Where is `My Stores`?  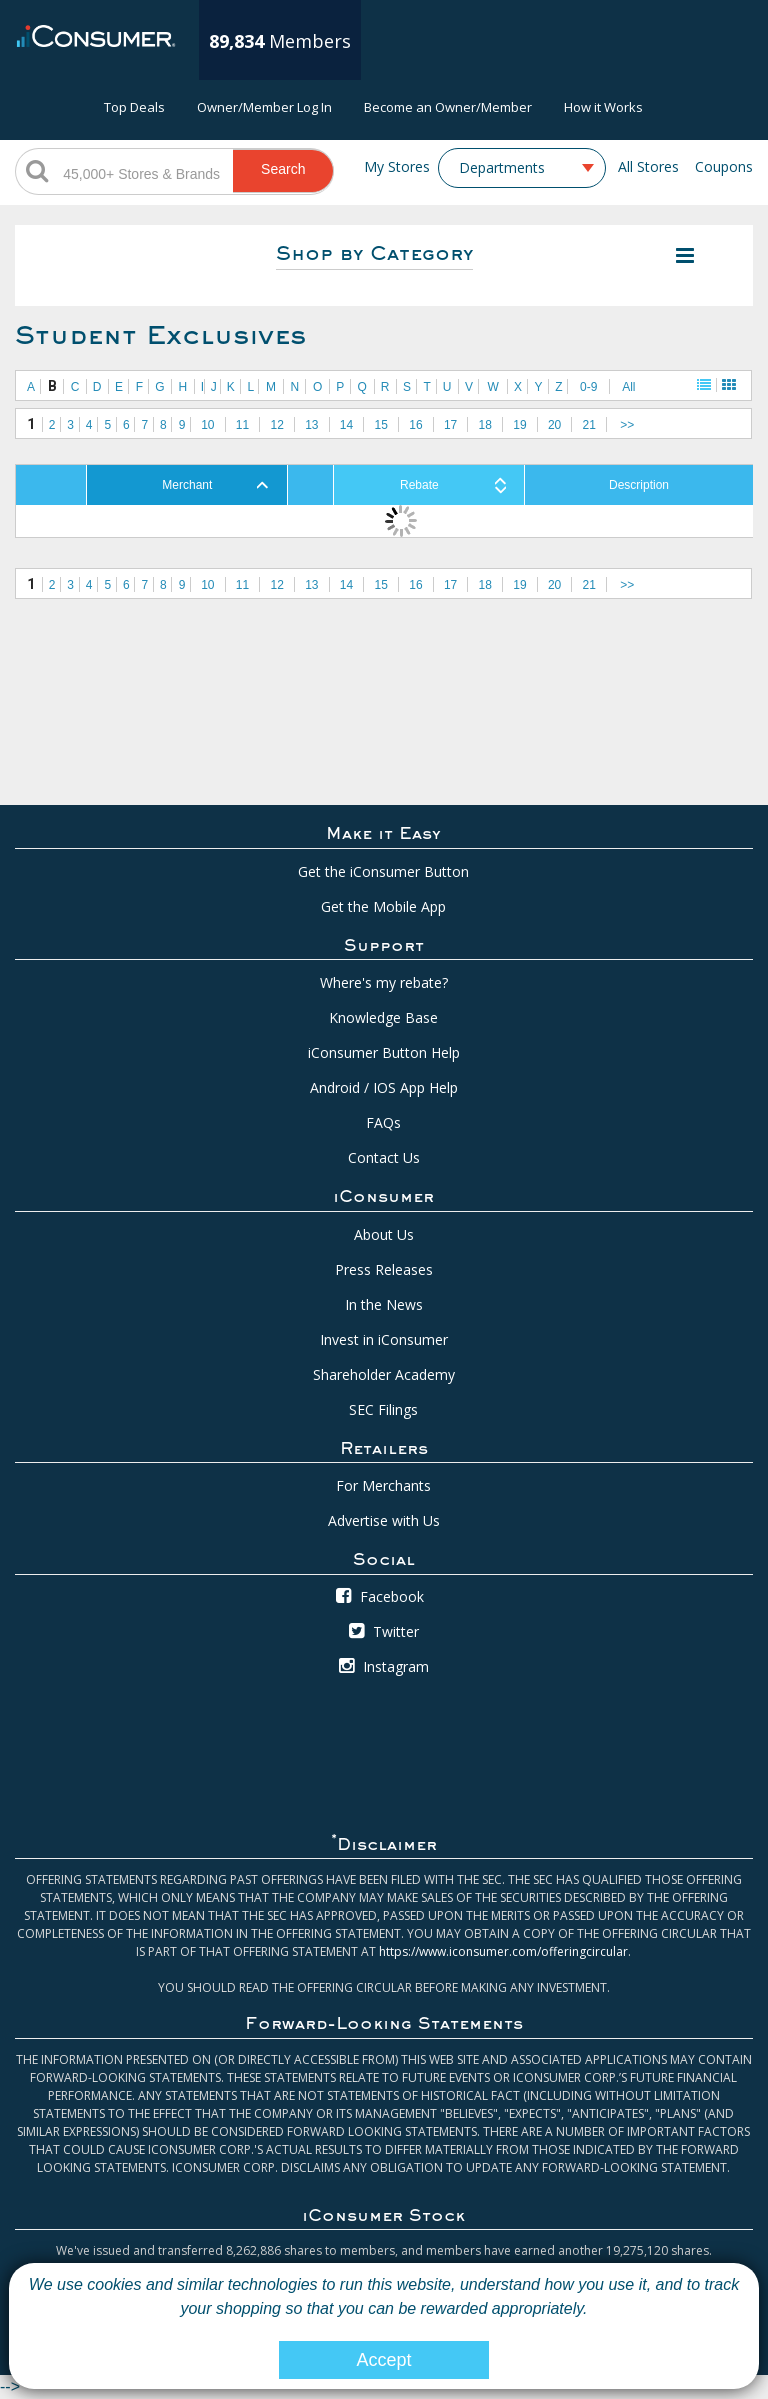 My Stores is located at coordinates (397, 166).